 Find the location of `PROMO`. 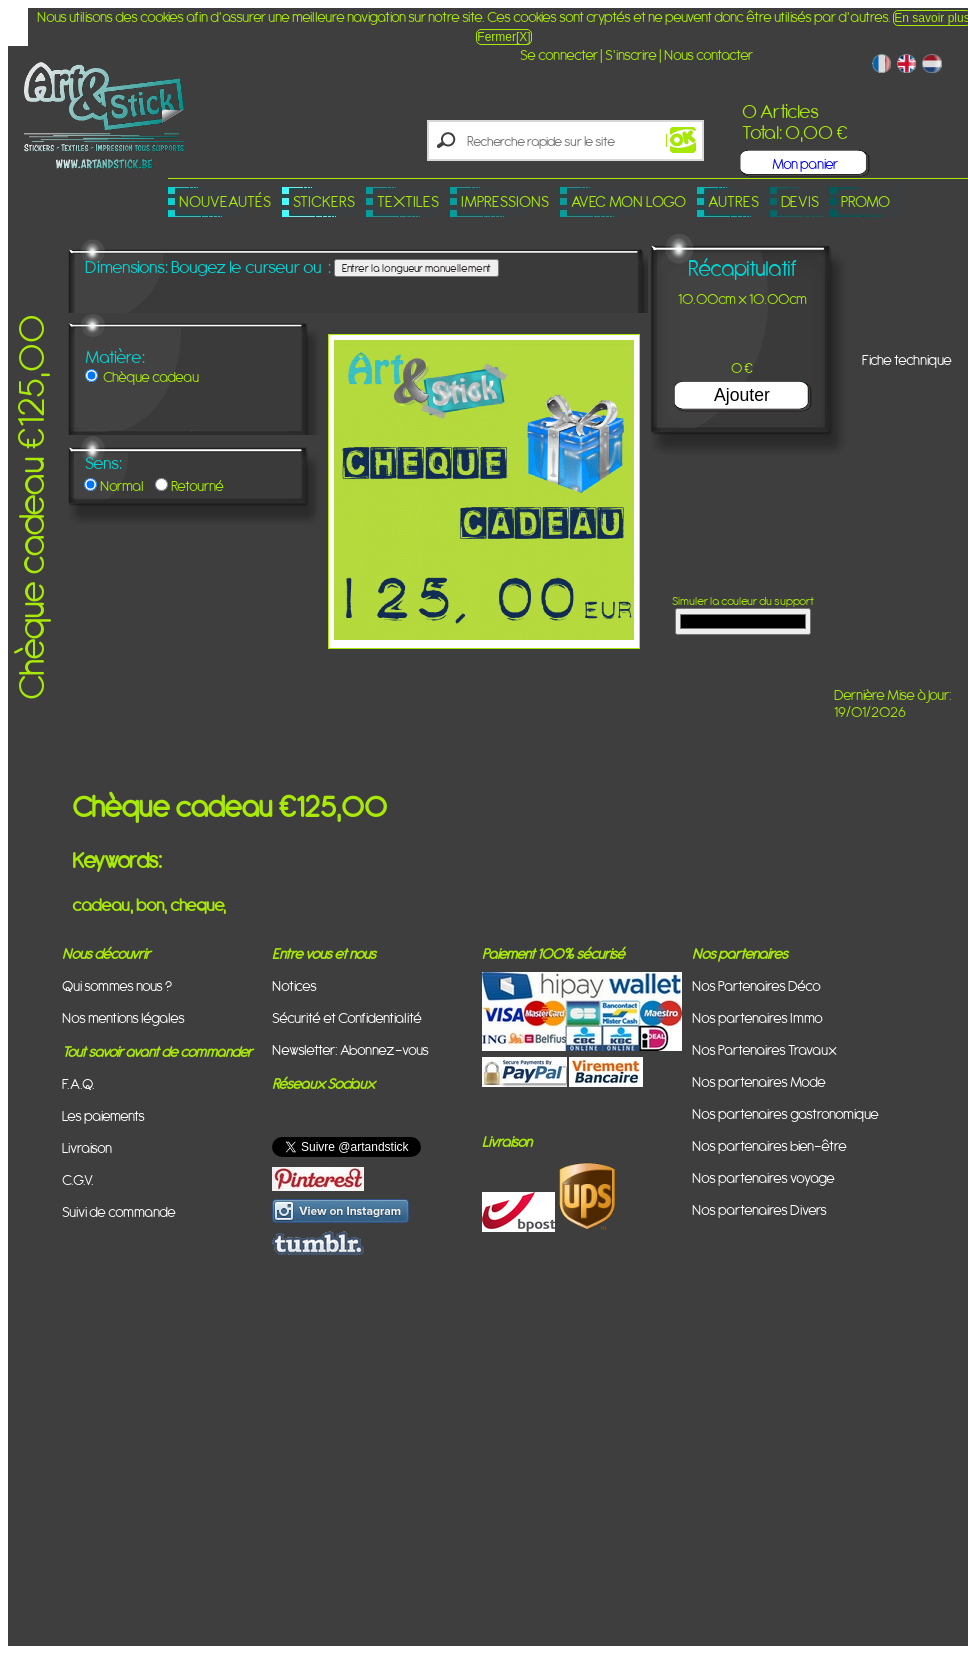

PROMO is located at coordinates (865, 201).